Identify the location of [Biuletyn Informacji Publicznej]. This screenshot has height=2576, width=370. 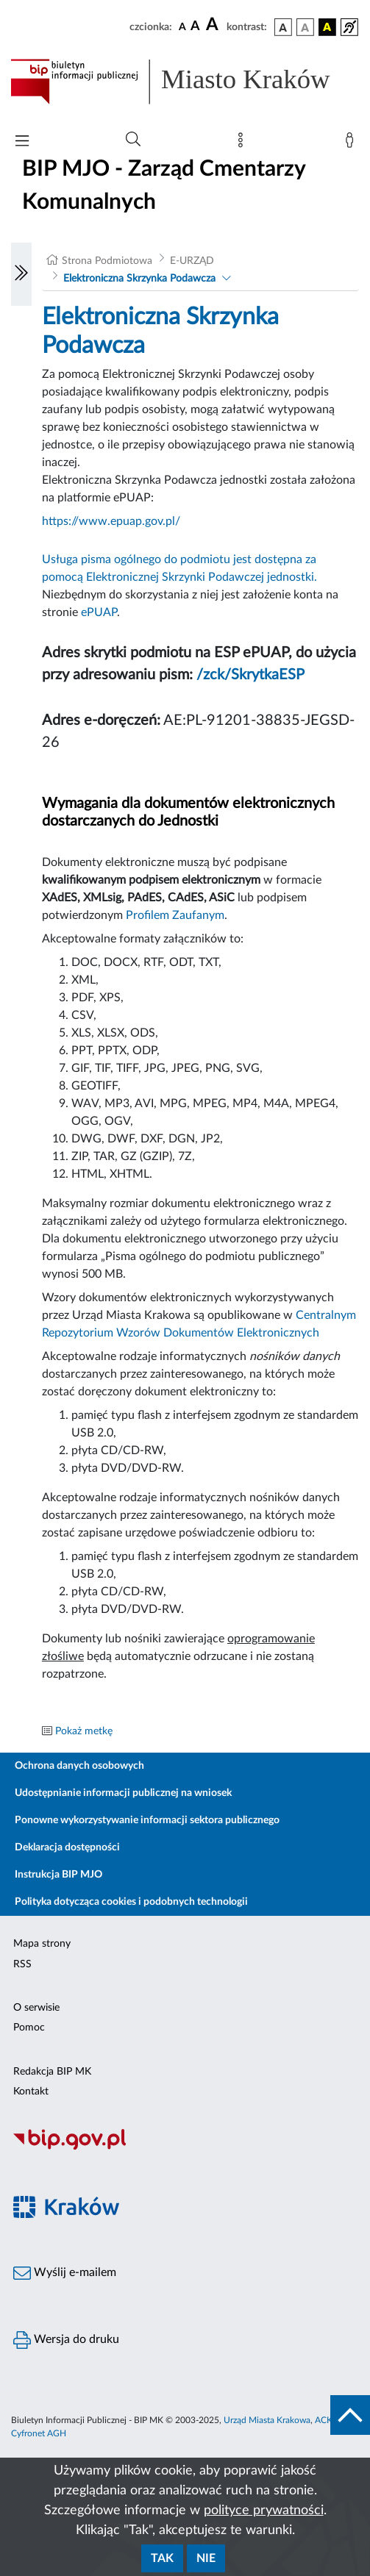
(185, 2147).